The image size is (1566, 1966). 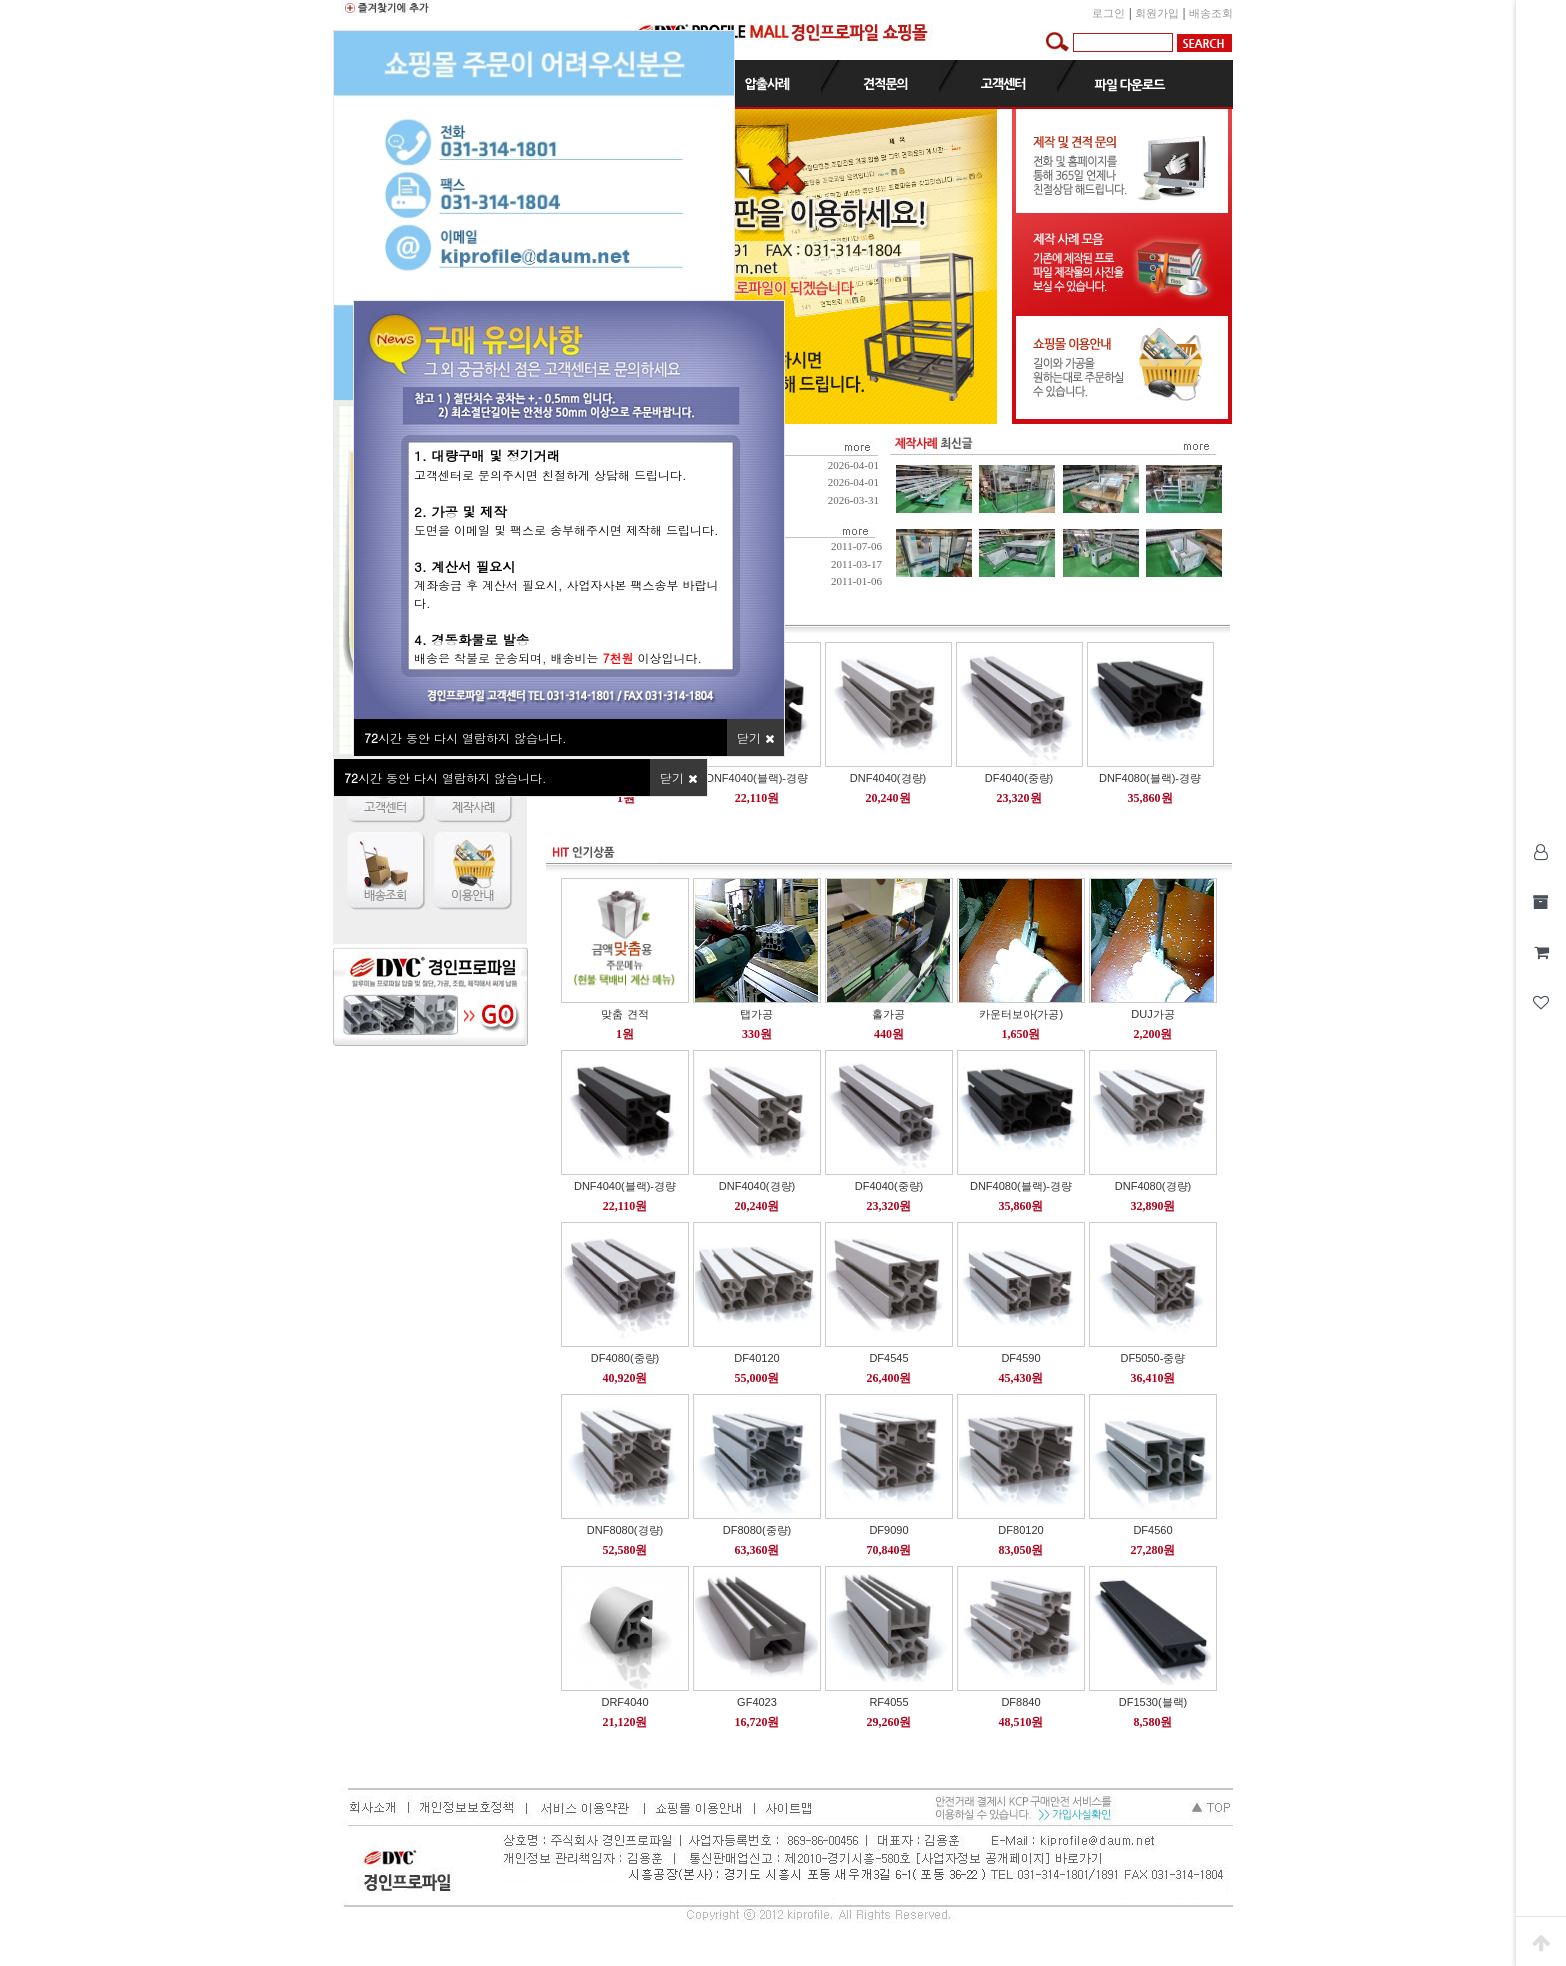 I want to click on DNF4080(블랙)-경량, so click(x=1150, y=778).